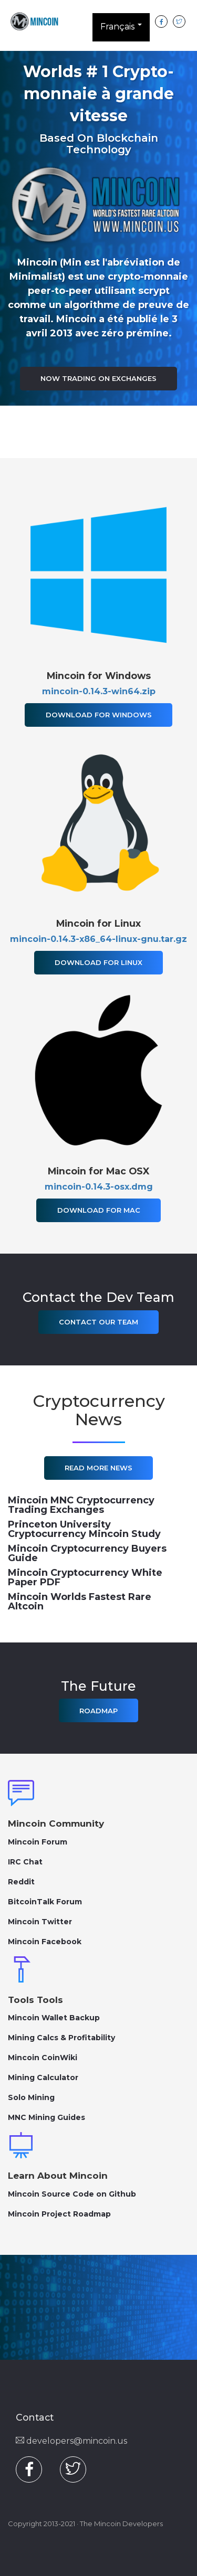 Image resolution: width=197 pixels, height=2576 pixels. I want to click on Roadmap, so click(98, 1710).